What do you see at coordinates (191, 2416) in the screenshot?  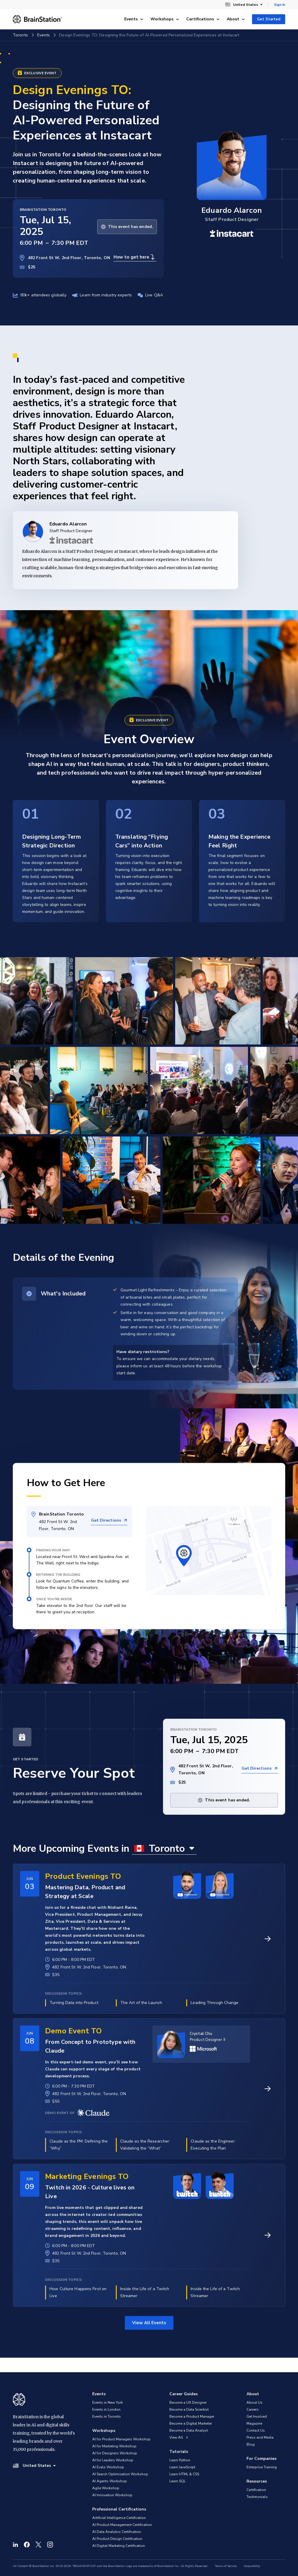 I see `Become a Product Manager` at bounding box center [191, 2416].